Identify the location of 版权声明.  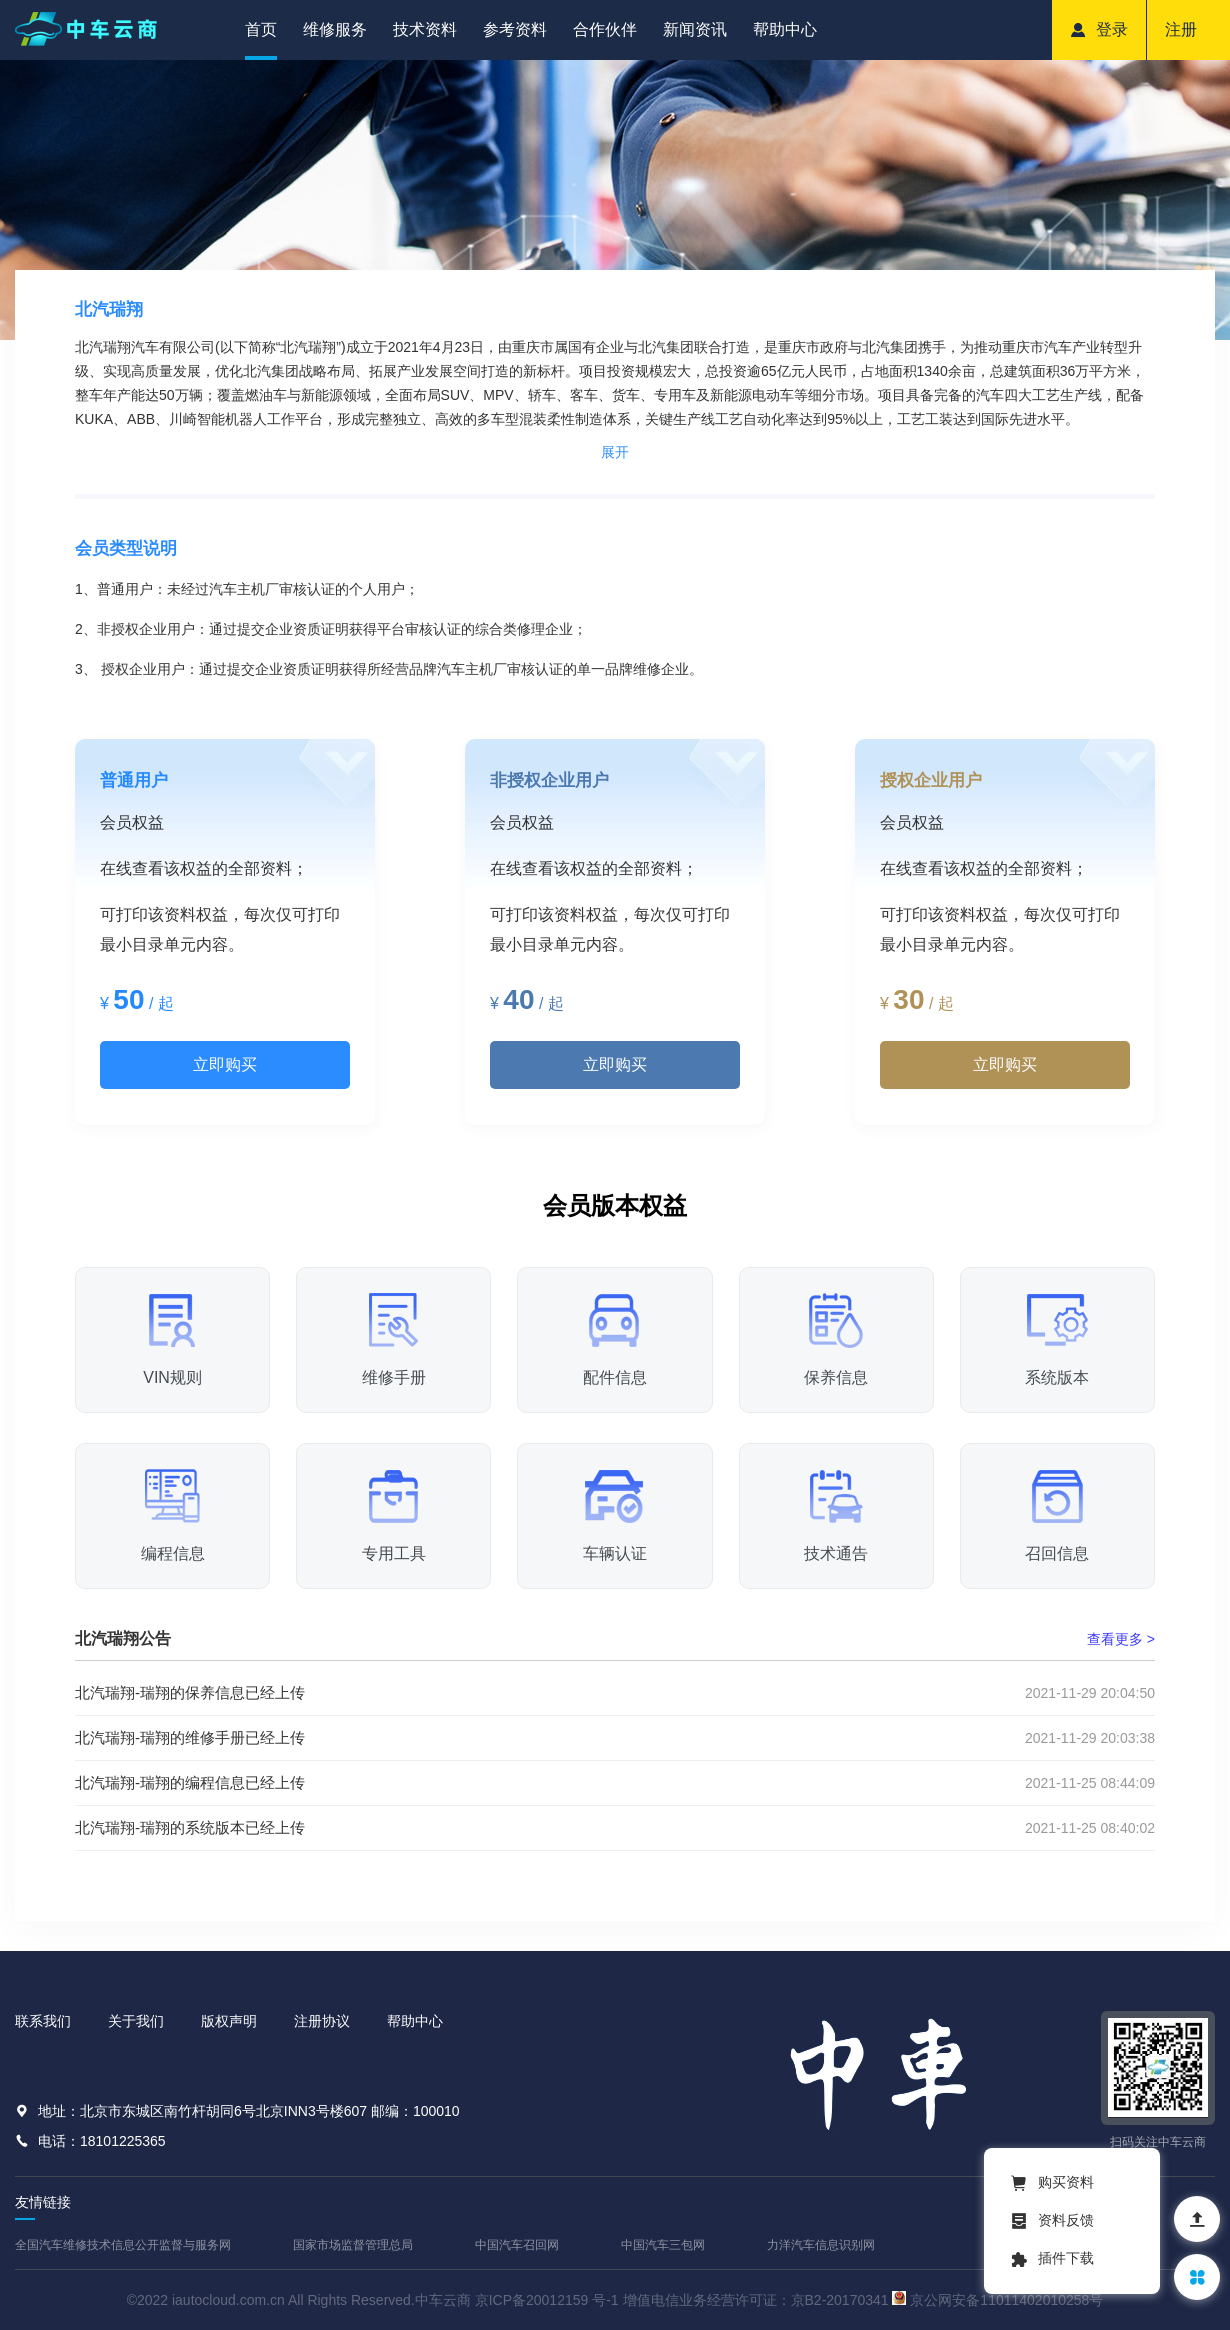
(229, 2021).